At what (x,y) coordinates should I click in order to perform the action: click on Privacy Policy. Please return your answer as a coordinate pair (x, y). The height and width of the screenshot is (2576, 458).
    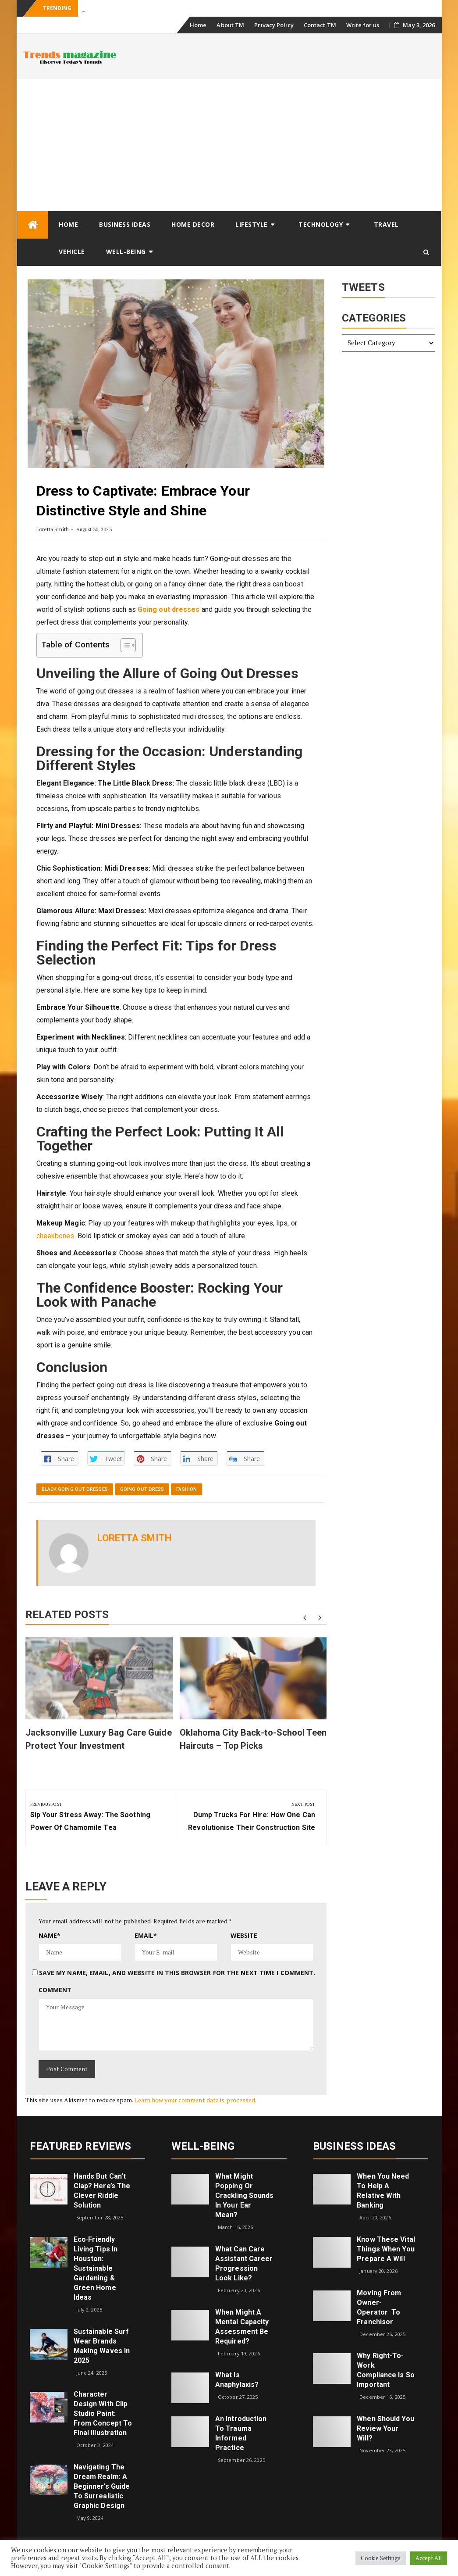
    Looking at the image, I should click on (273, 25).